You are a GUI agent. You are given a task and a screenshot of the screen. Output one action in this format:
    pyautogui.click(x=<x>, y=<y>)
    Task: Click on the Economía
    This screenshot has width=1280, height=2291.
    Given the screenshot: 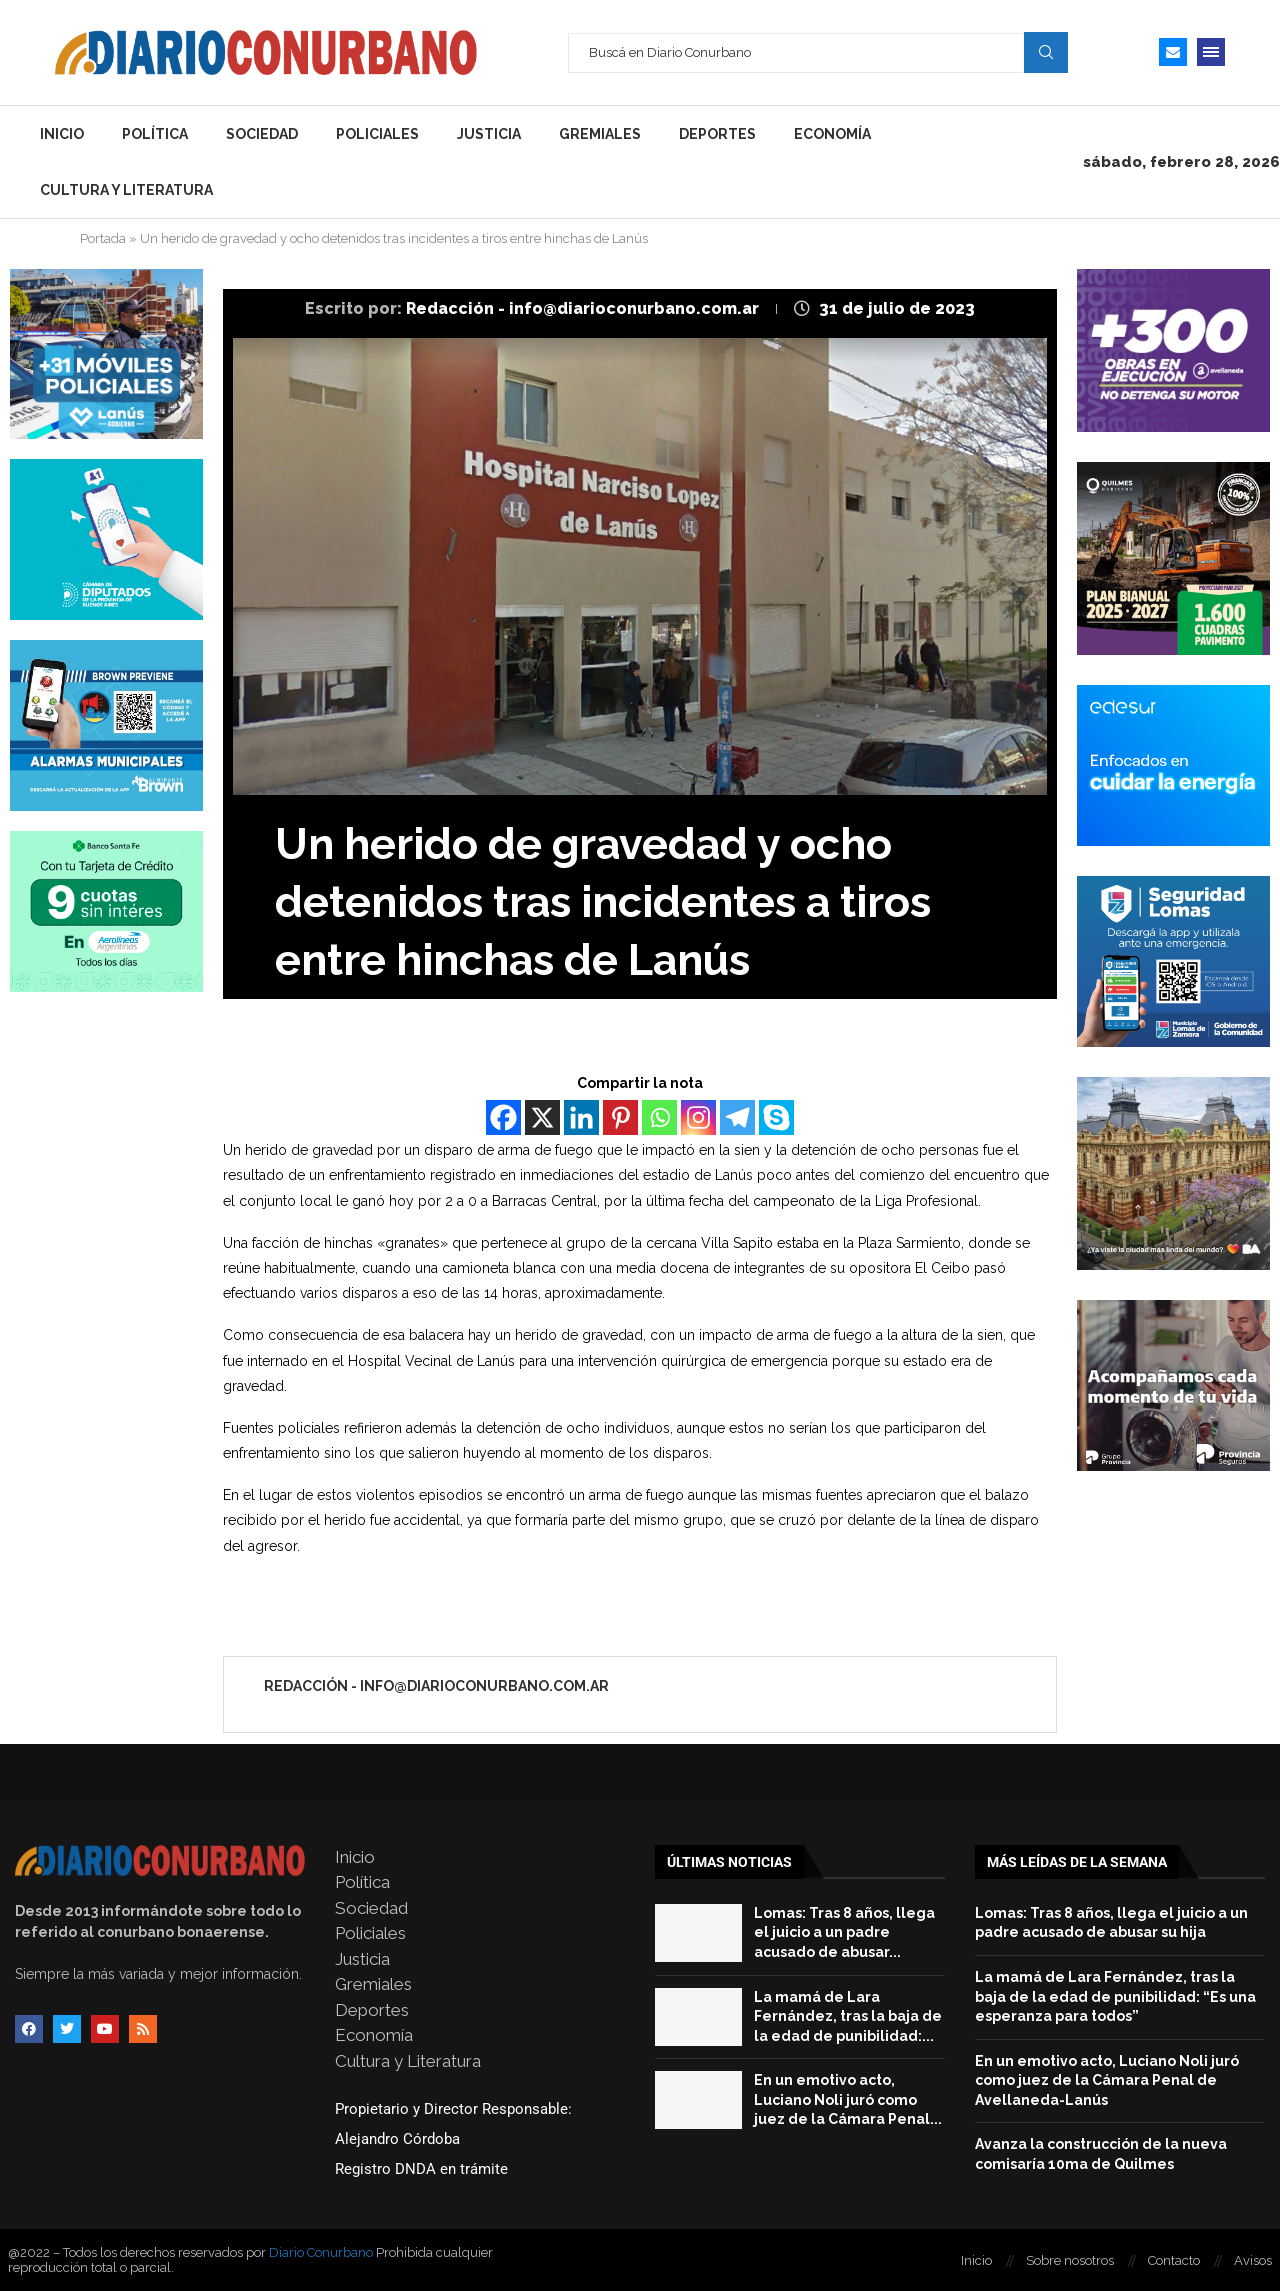 What is the action you would take?
    pyautogui.click(x=832, y=134)
    